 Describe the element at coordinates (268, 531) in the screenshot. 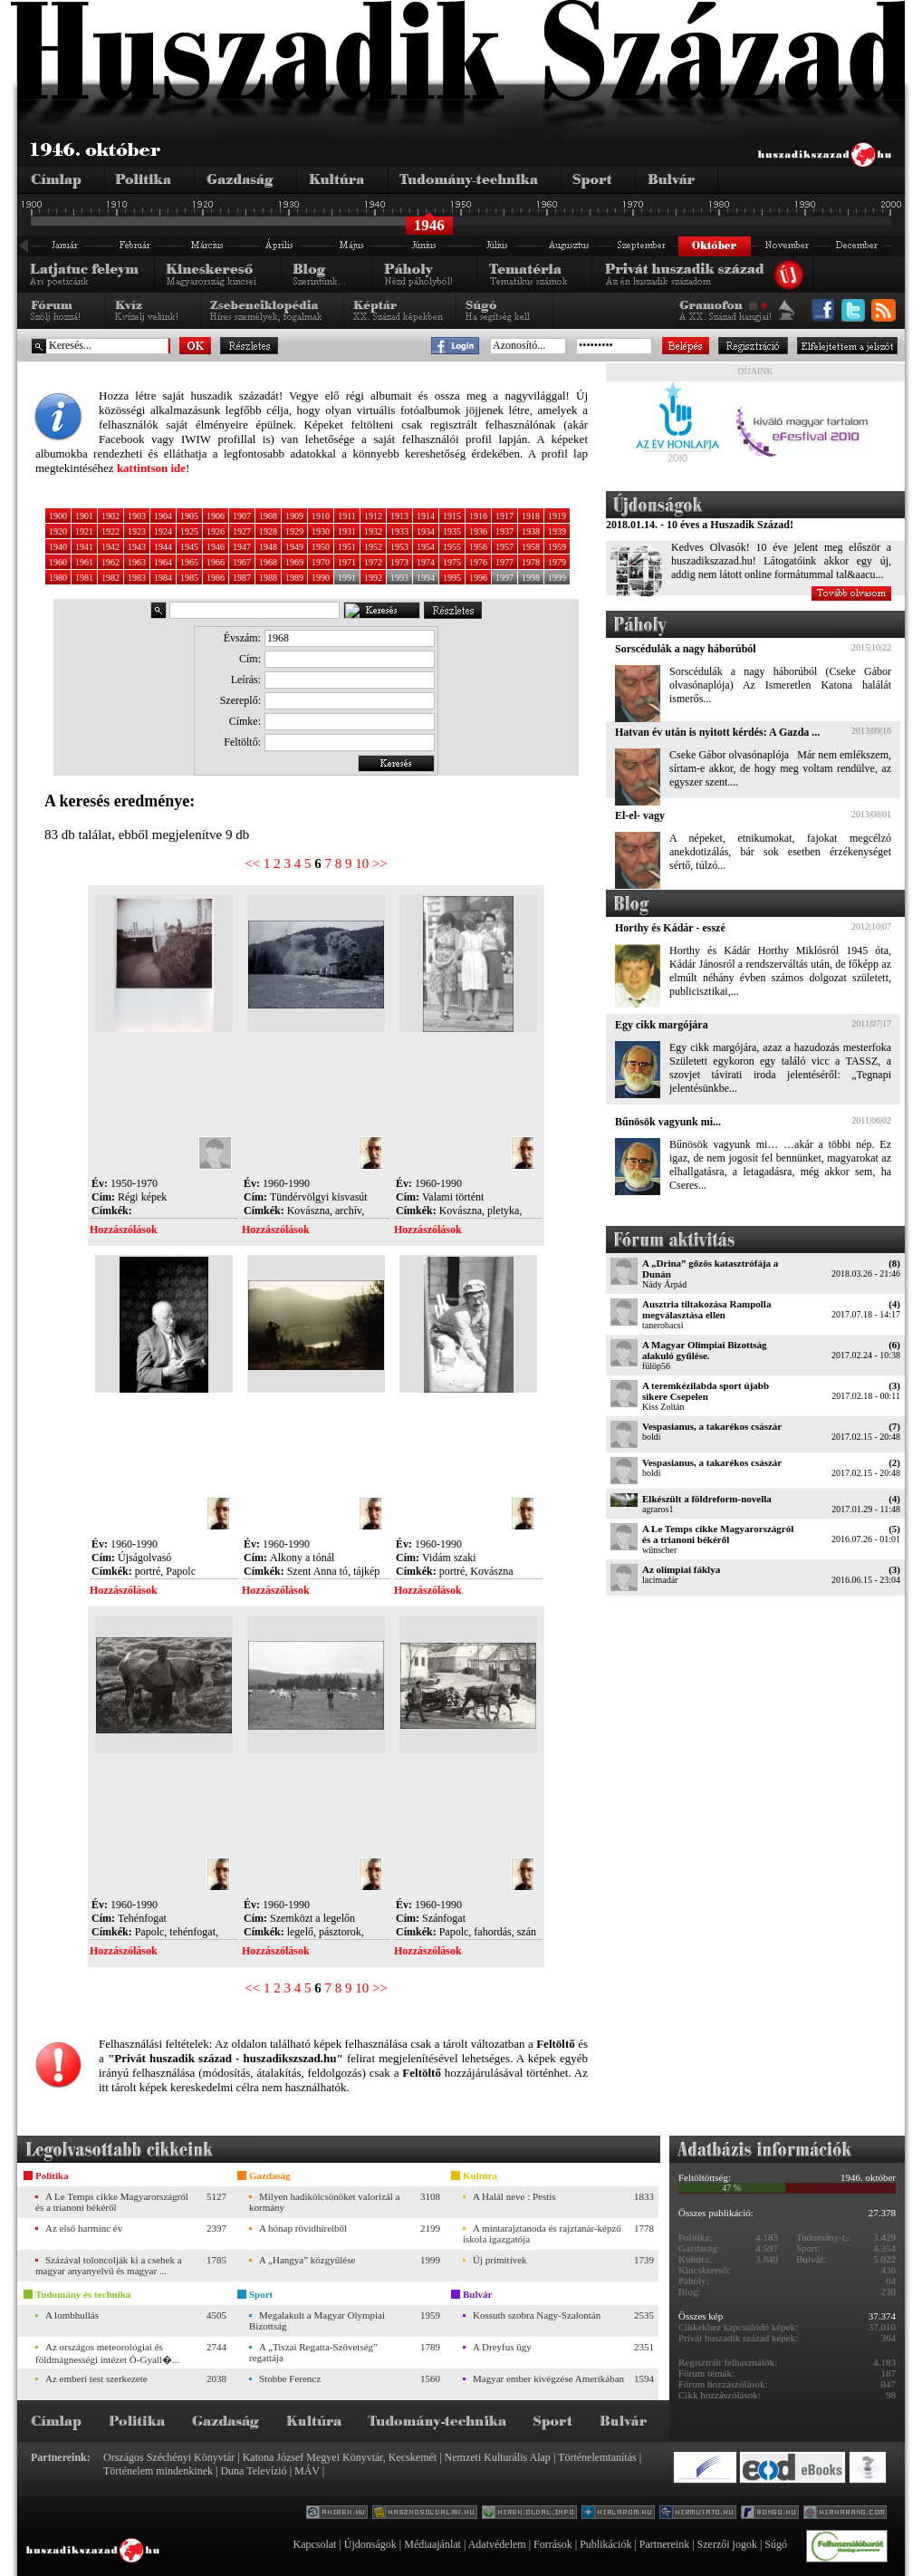

I see `1928` at that location.